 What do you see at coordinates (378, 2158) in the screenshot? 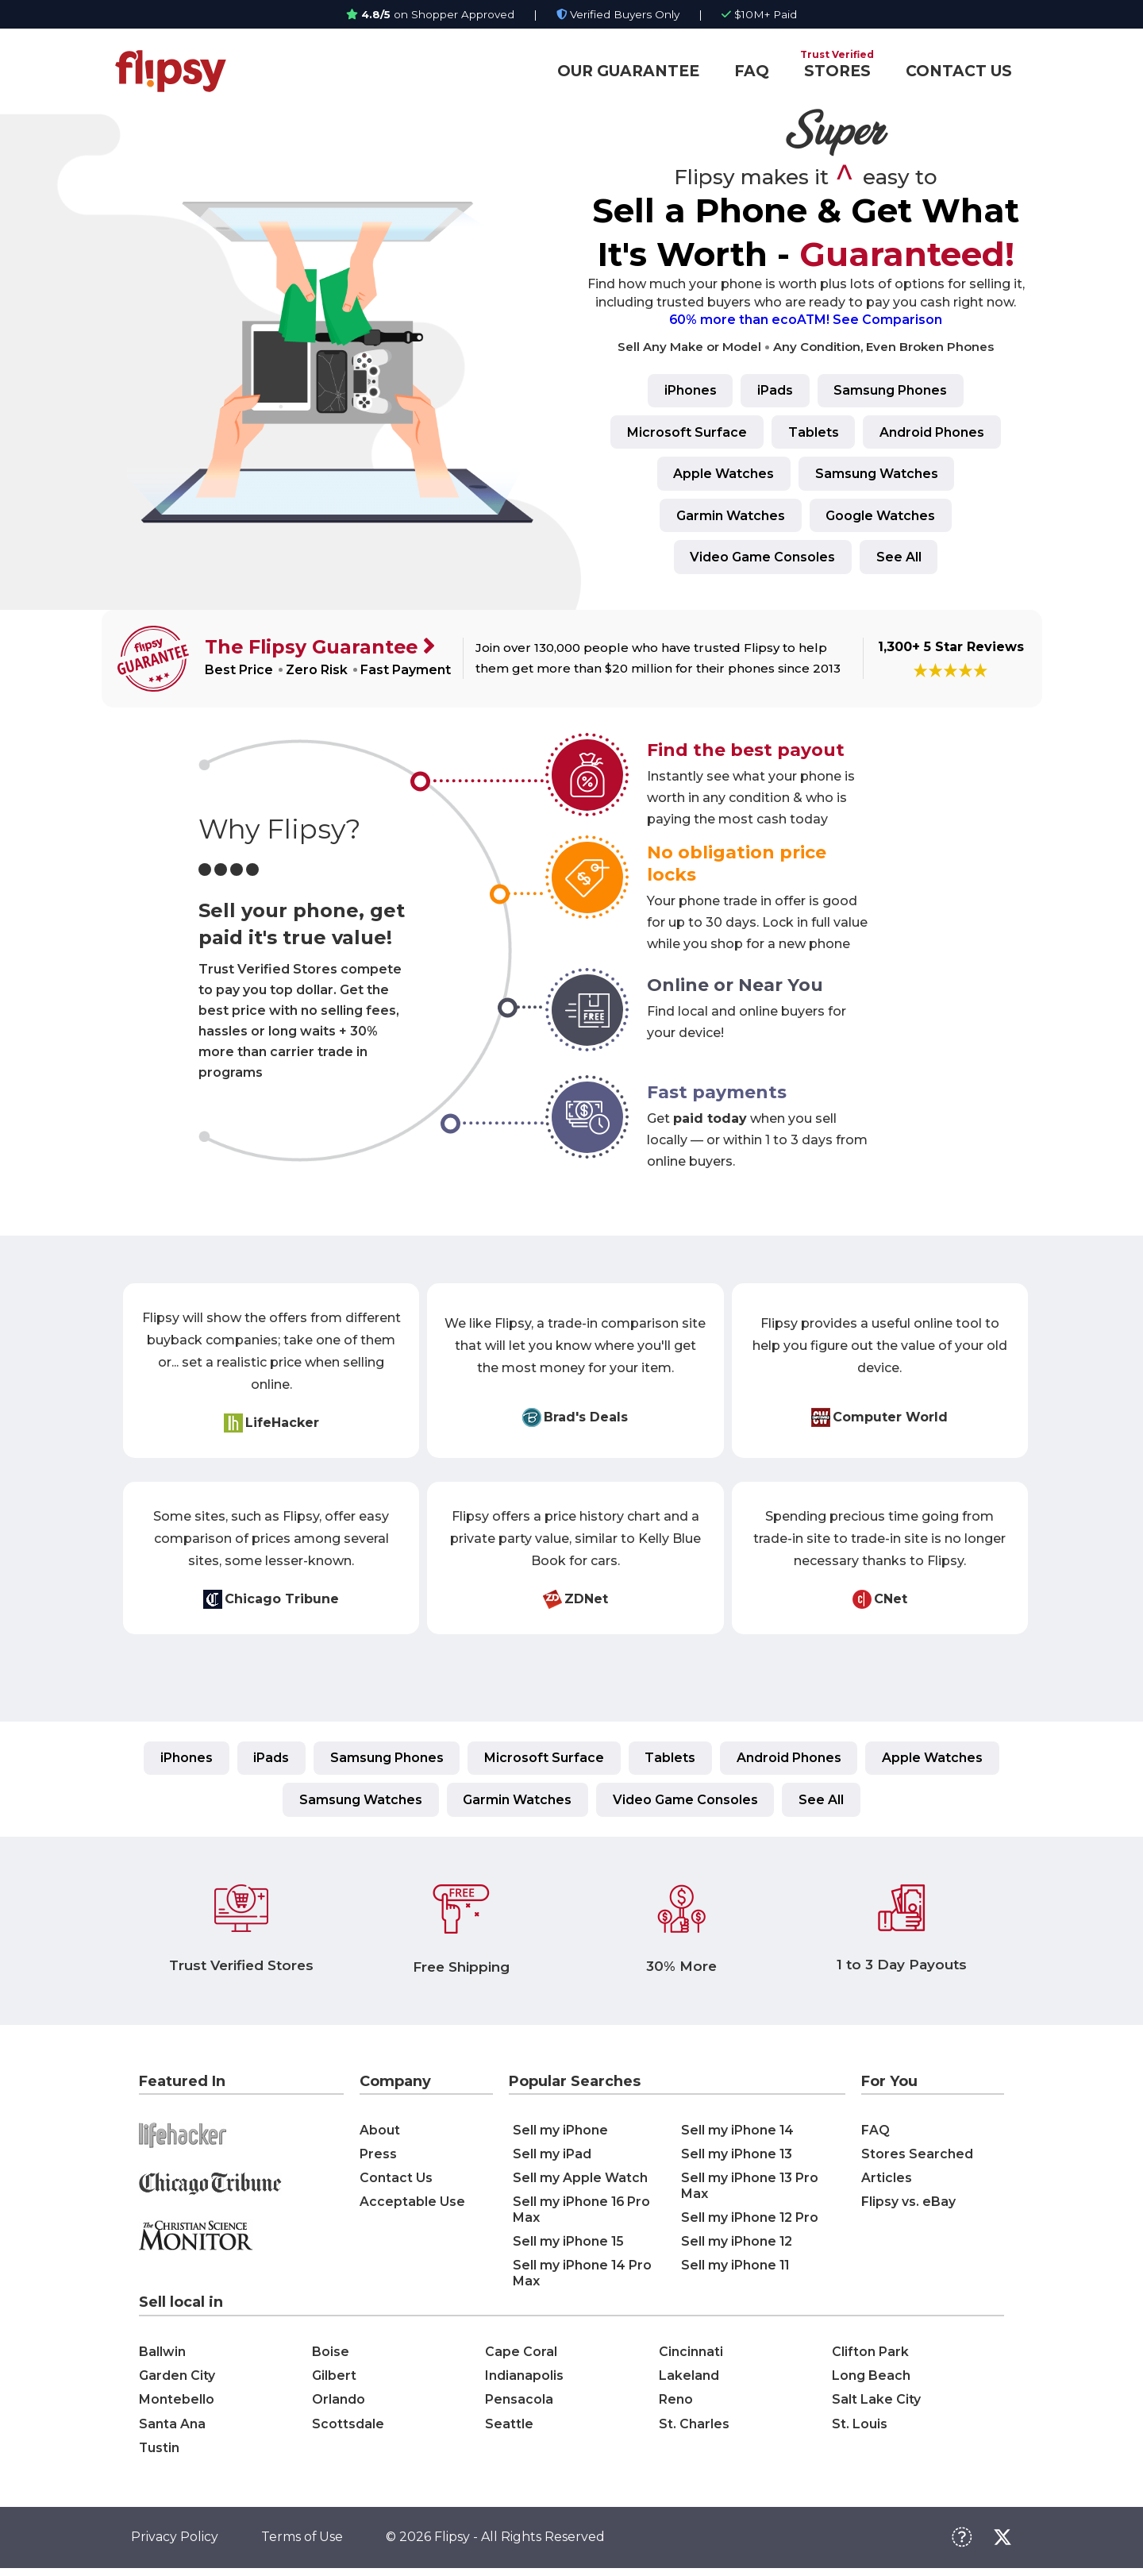
I see `Press` at bounding box center [378, 2158].